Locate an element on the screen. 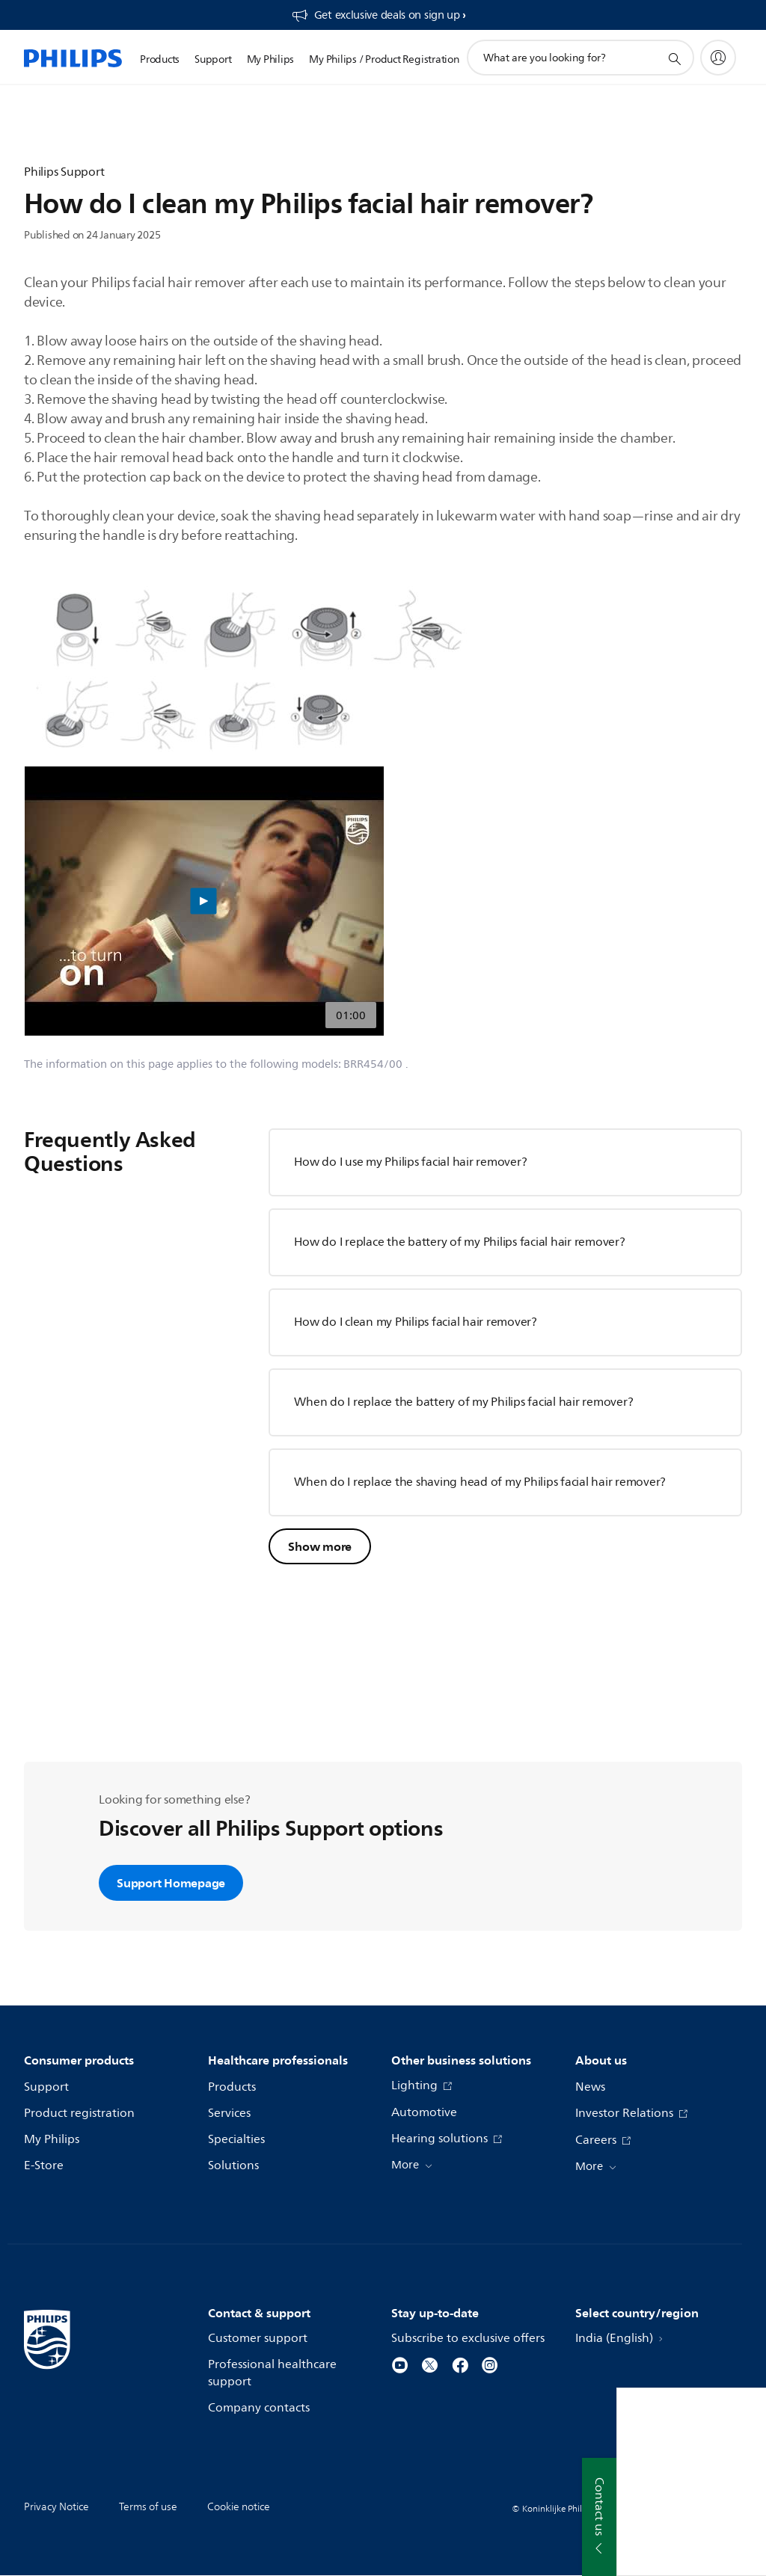  Show more is located at coordinates (320, 1546).